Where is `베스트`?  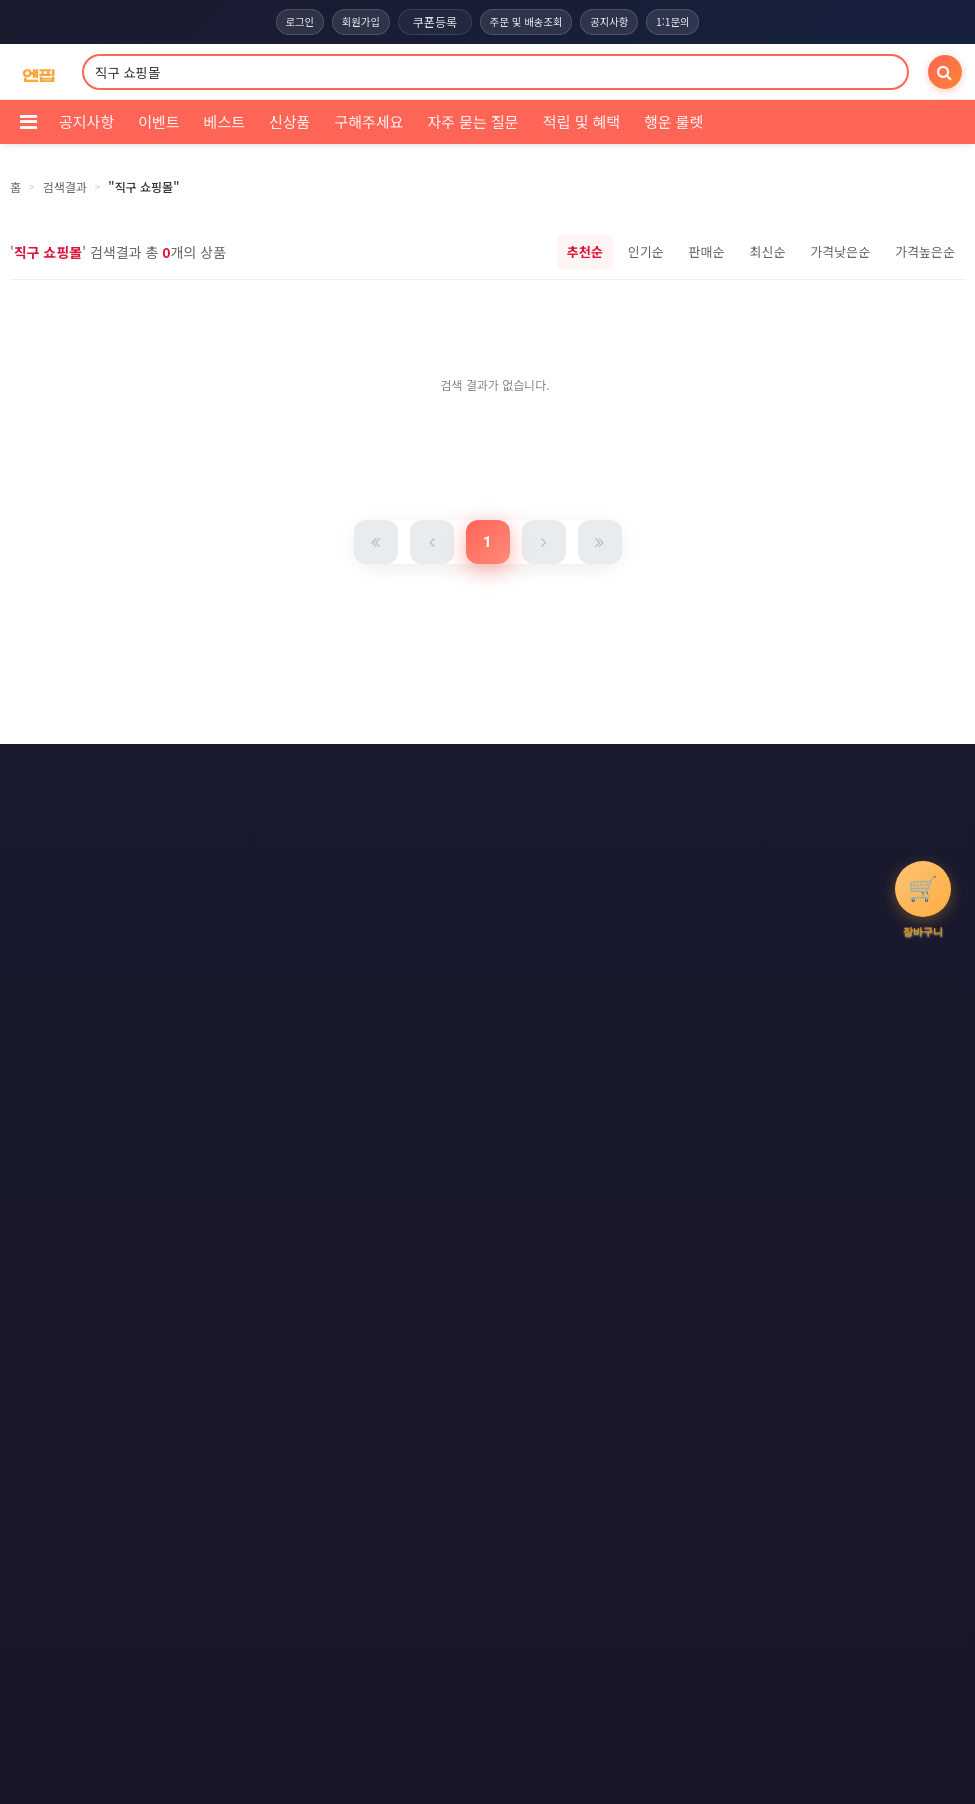
베스트 is located at coordinates (224, 121).